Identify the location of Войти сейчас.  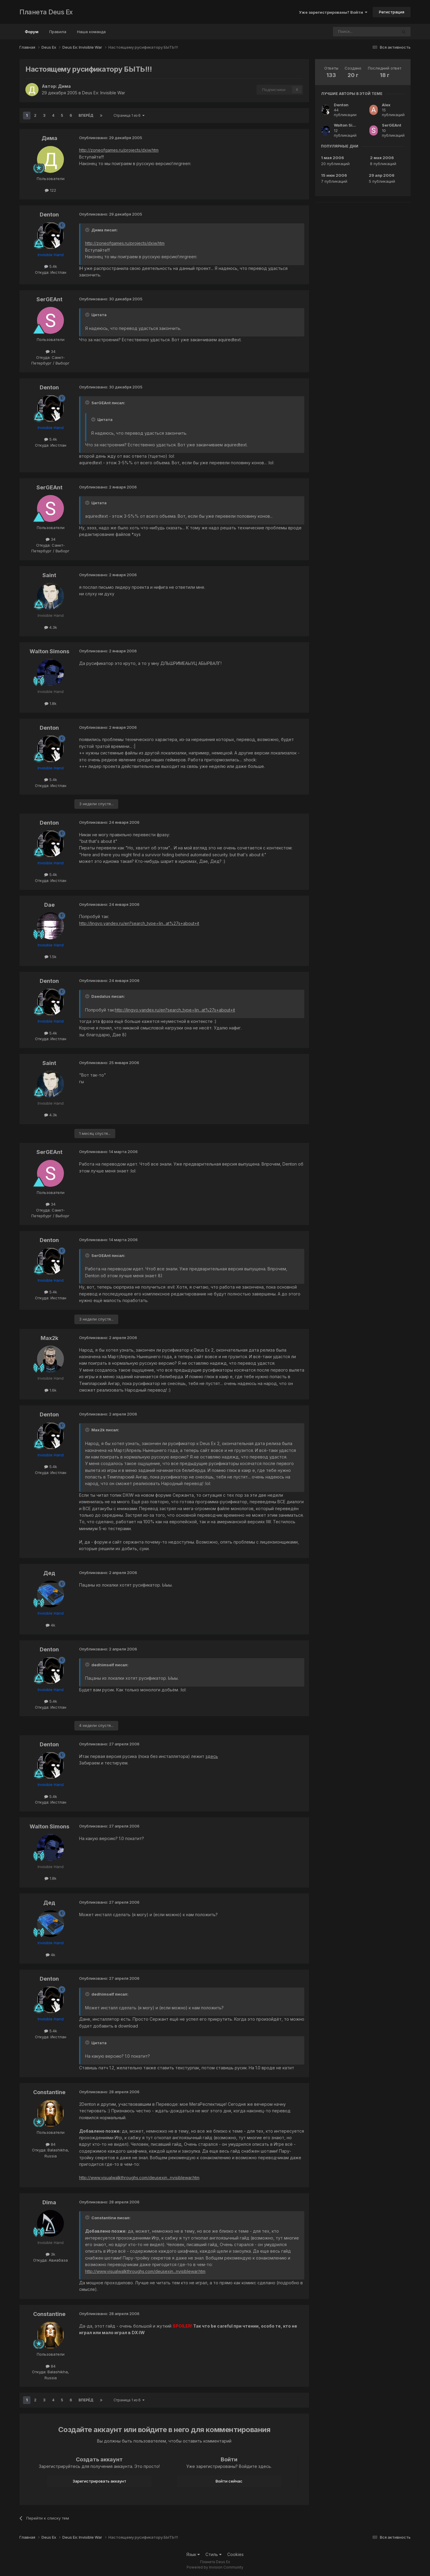
(229, 2481).